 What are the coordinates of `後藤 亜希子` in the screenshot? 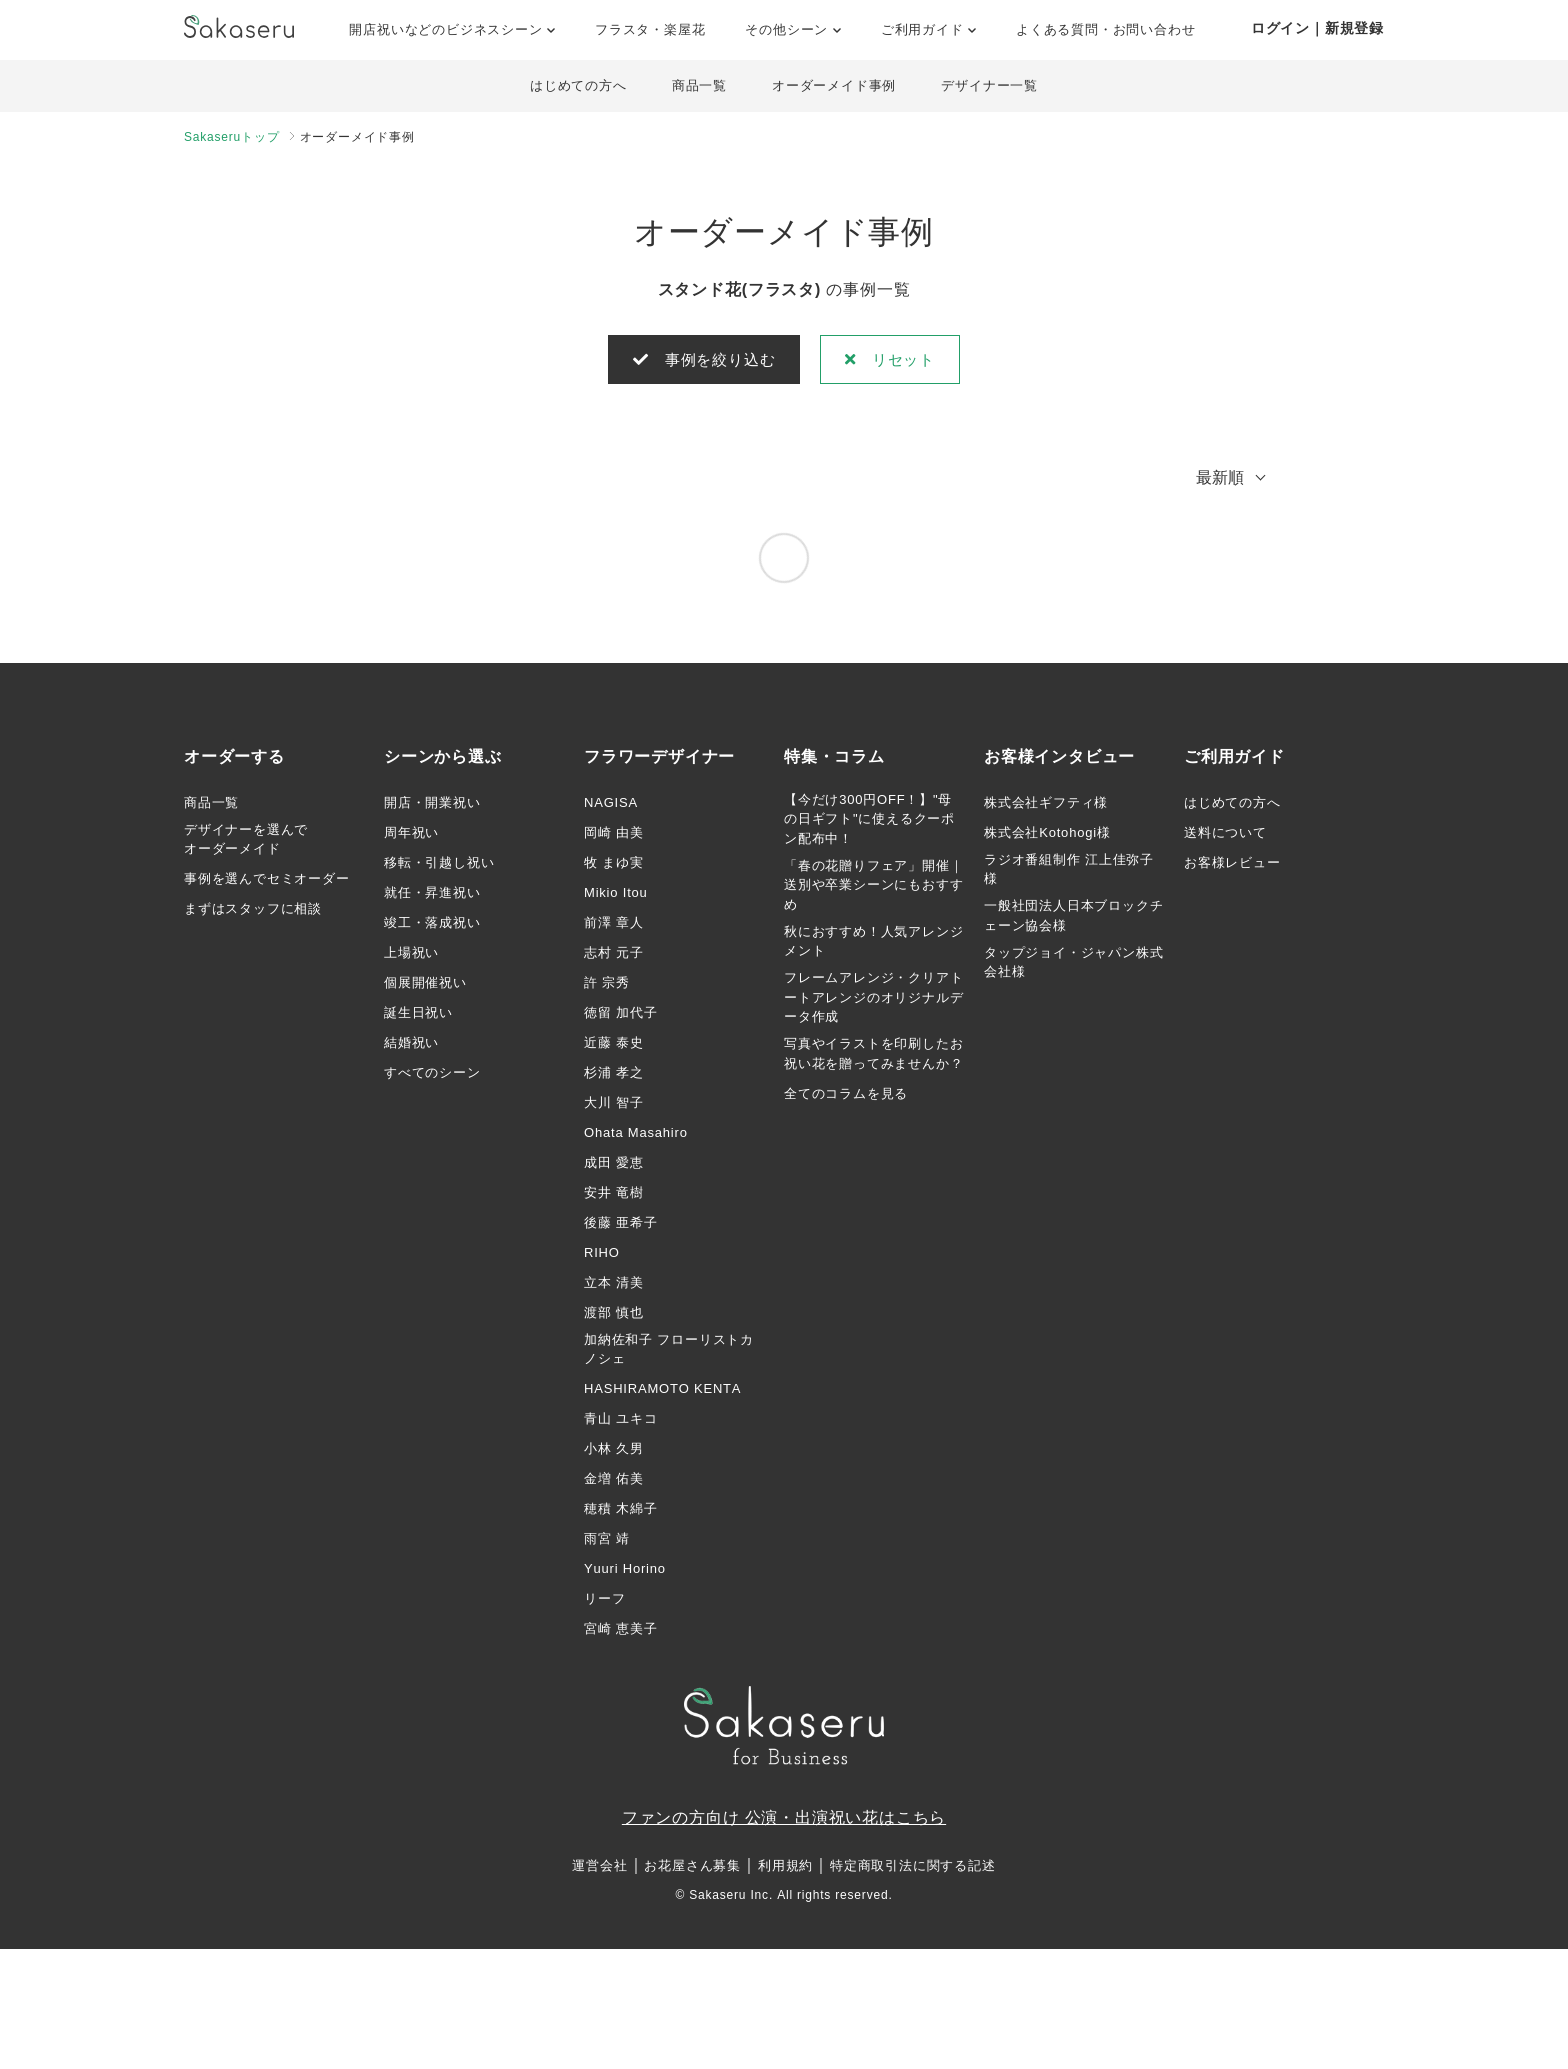 It's located at (620, 1225).